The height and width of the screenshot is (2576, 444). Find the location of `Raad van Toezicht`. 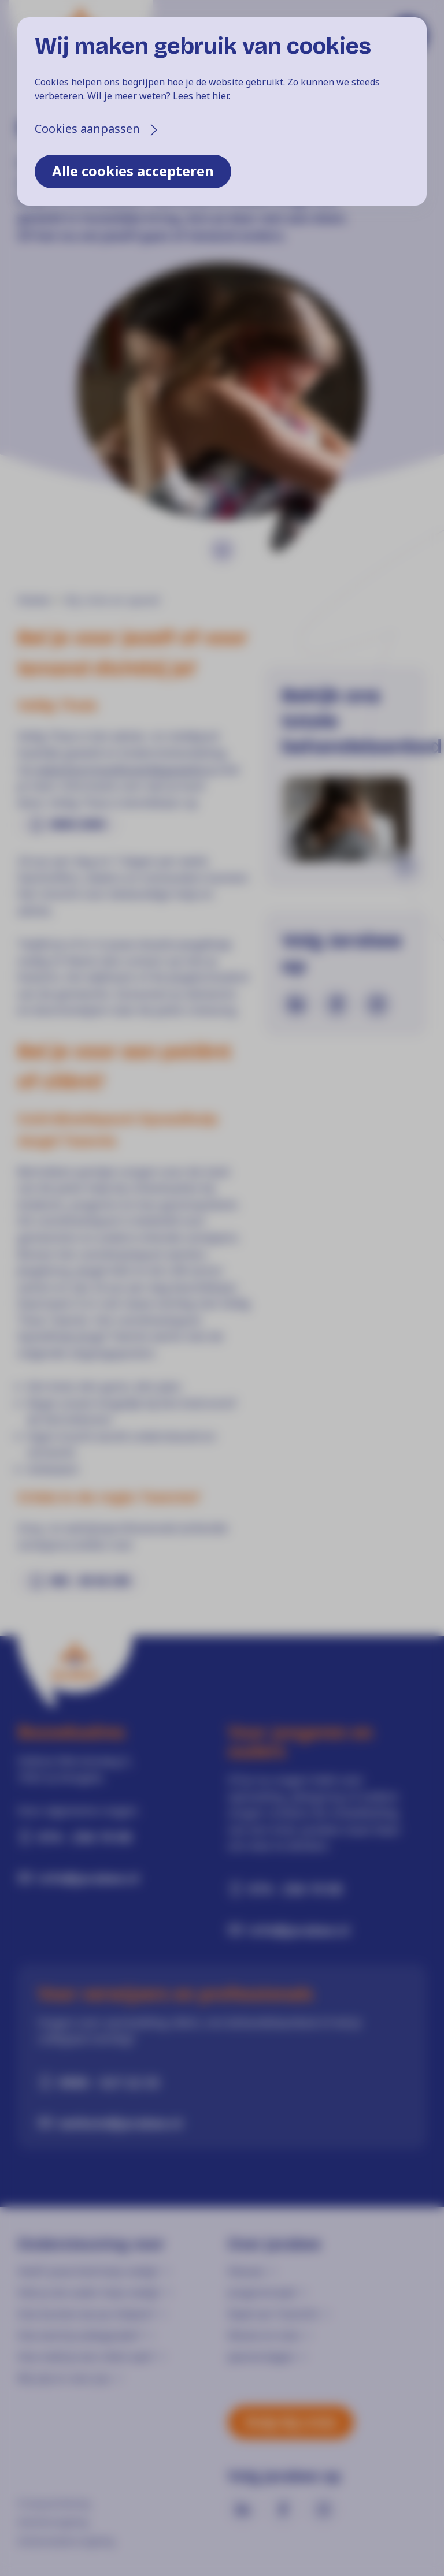

Raad van Toezicht is located at coordinates (273, 2314).